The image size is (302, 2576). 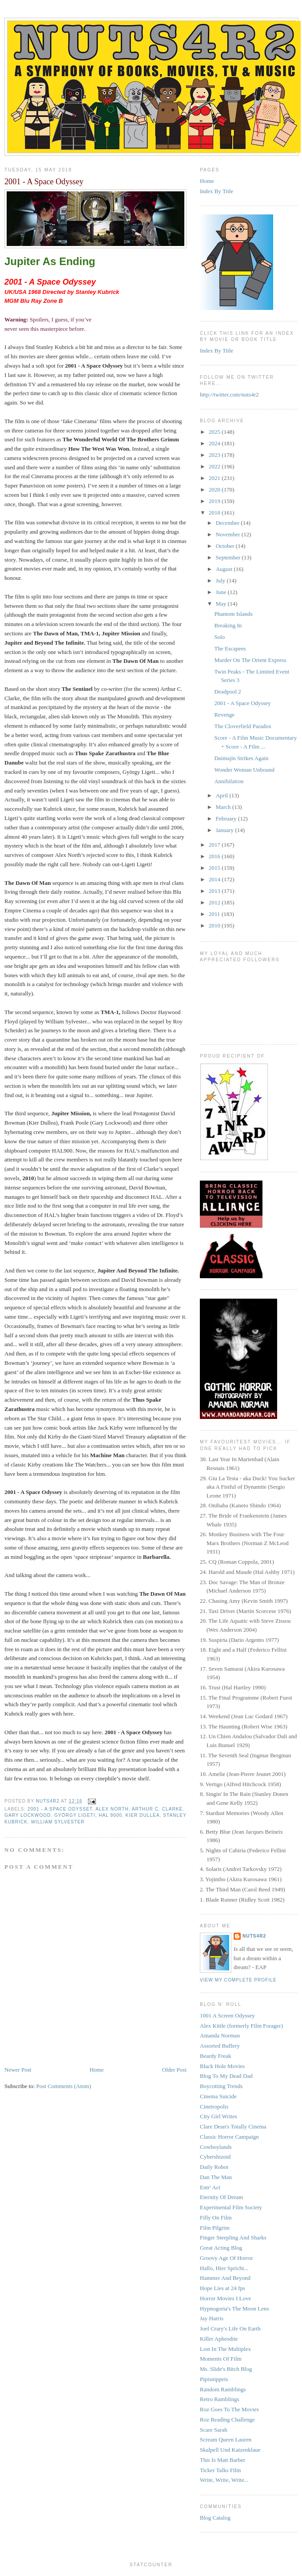 I want to click on Breaking In, so click(x=228, y=625).